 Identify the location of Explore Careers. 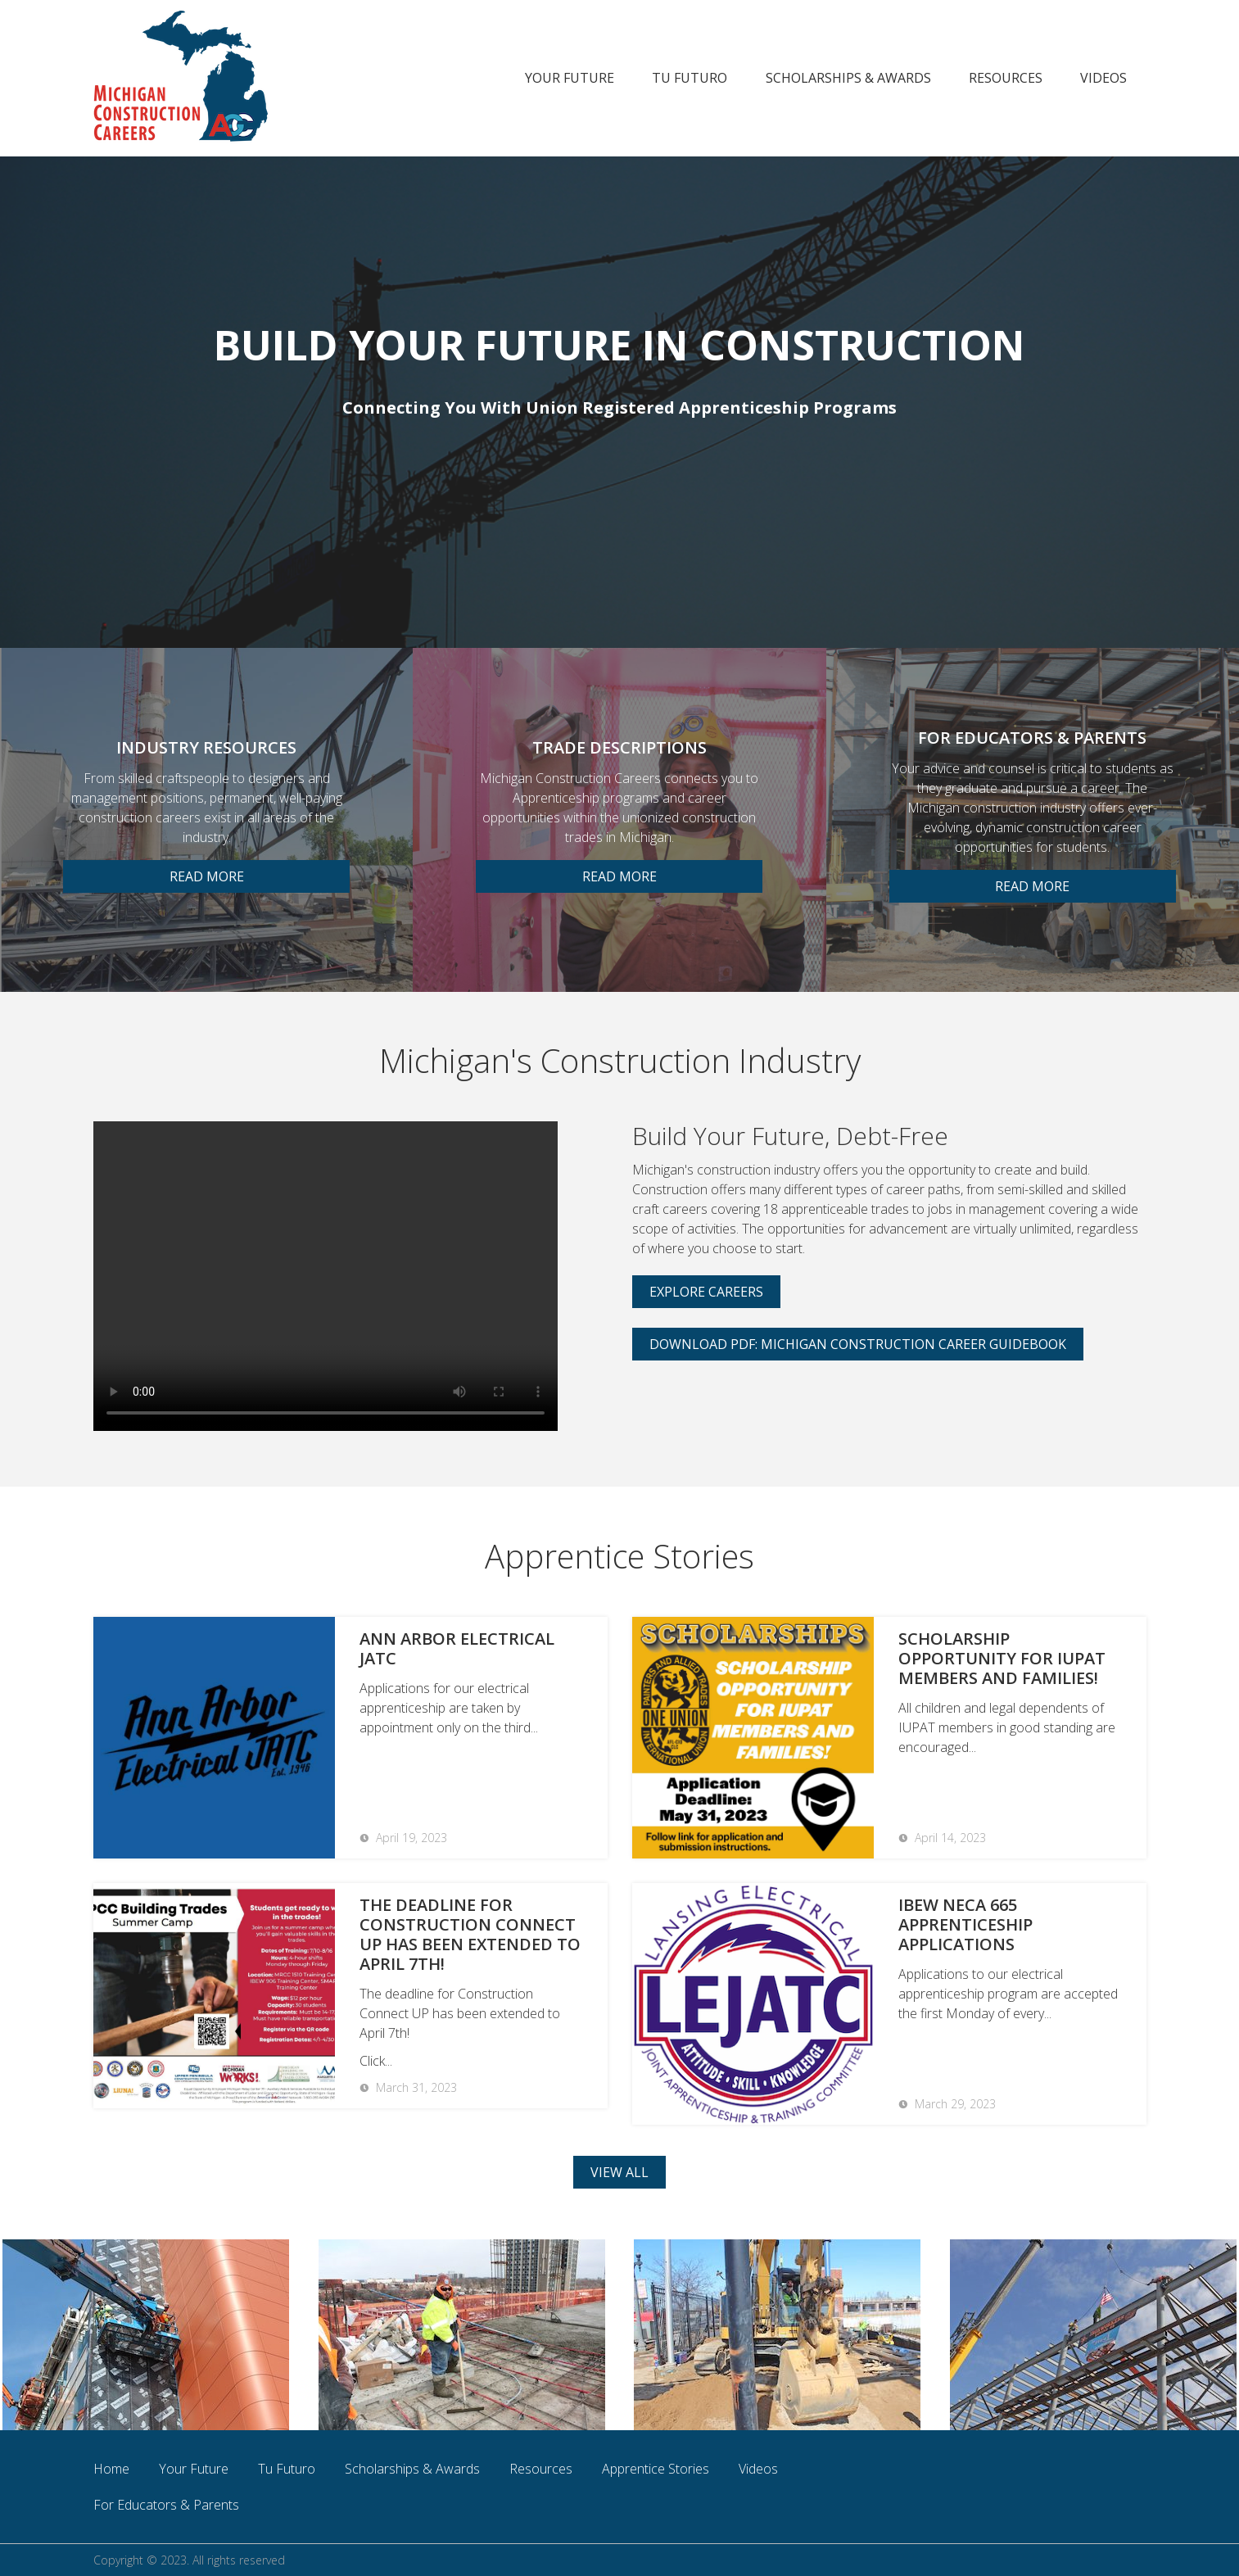
(706, 1292).